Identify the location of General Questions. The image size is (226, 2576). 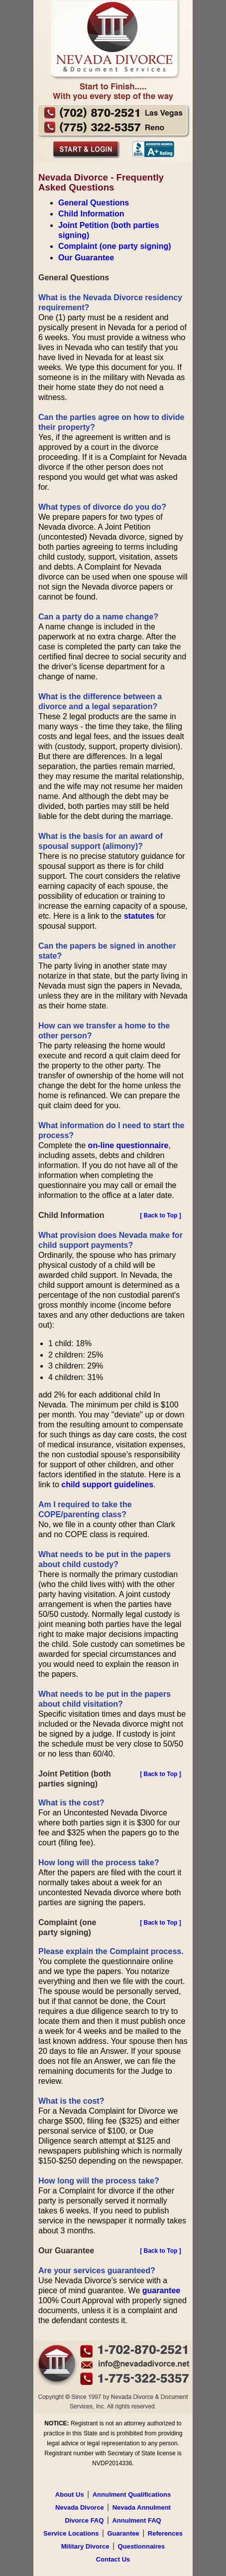
(93, 202).